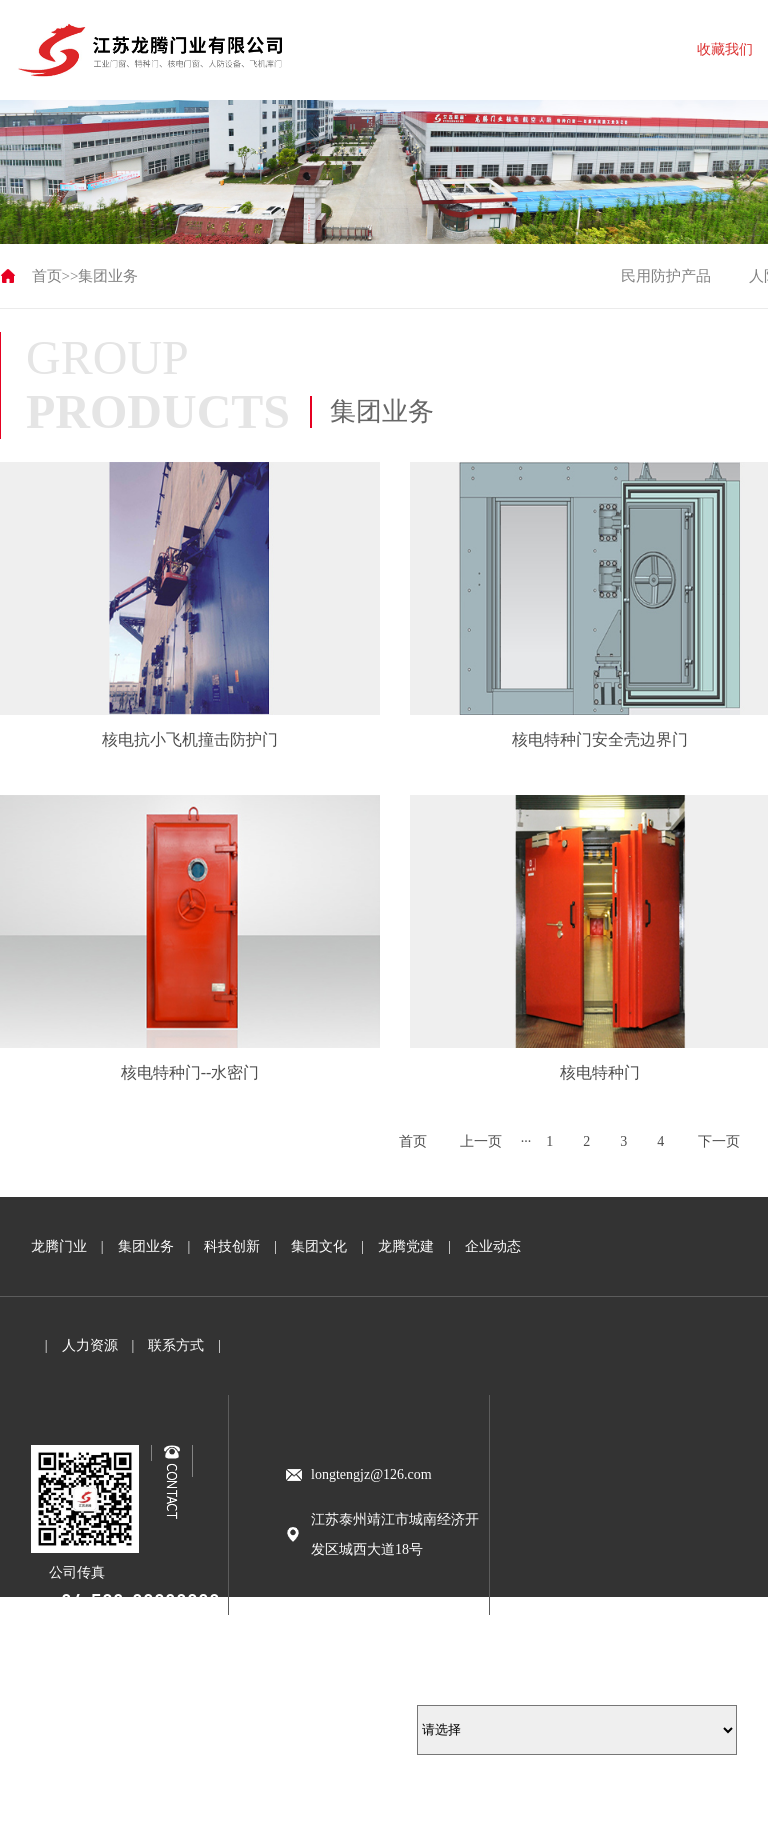 This screenshot has width=768, height=1835. What do you see at coordinates (59, 1246) in the screenshot?
I see `龙腾门业` at bounding box center [59, 1246].